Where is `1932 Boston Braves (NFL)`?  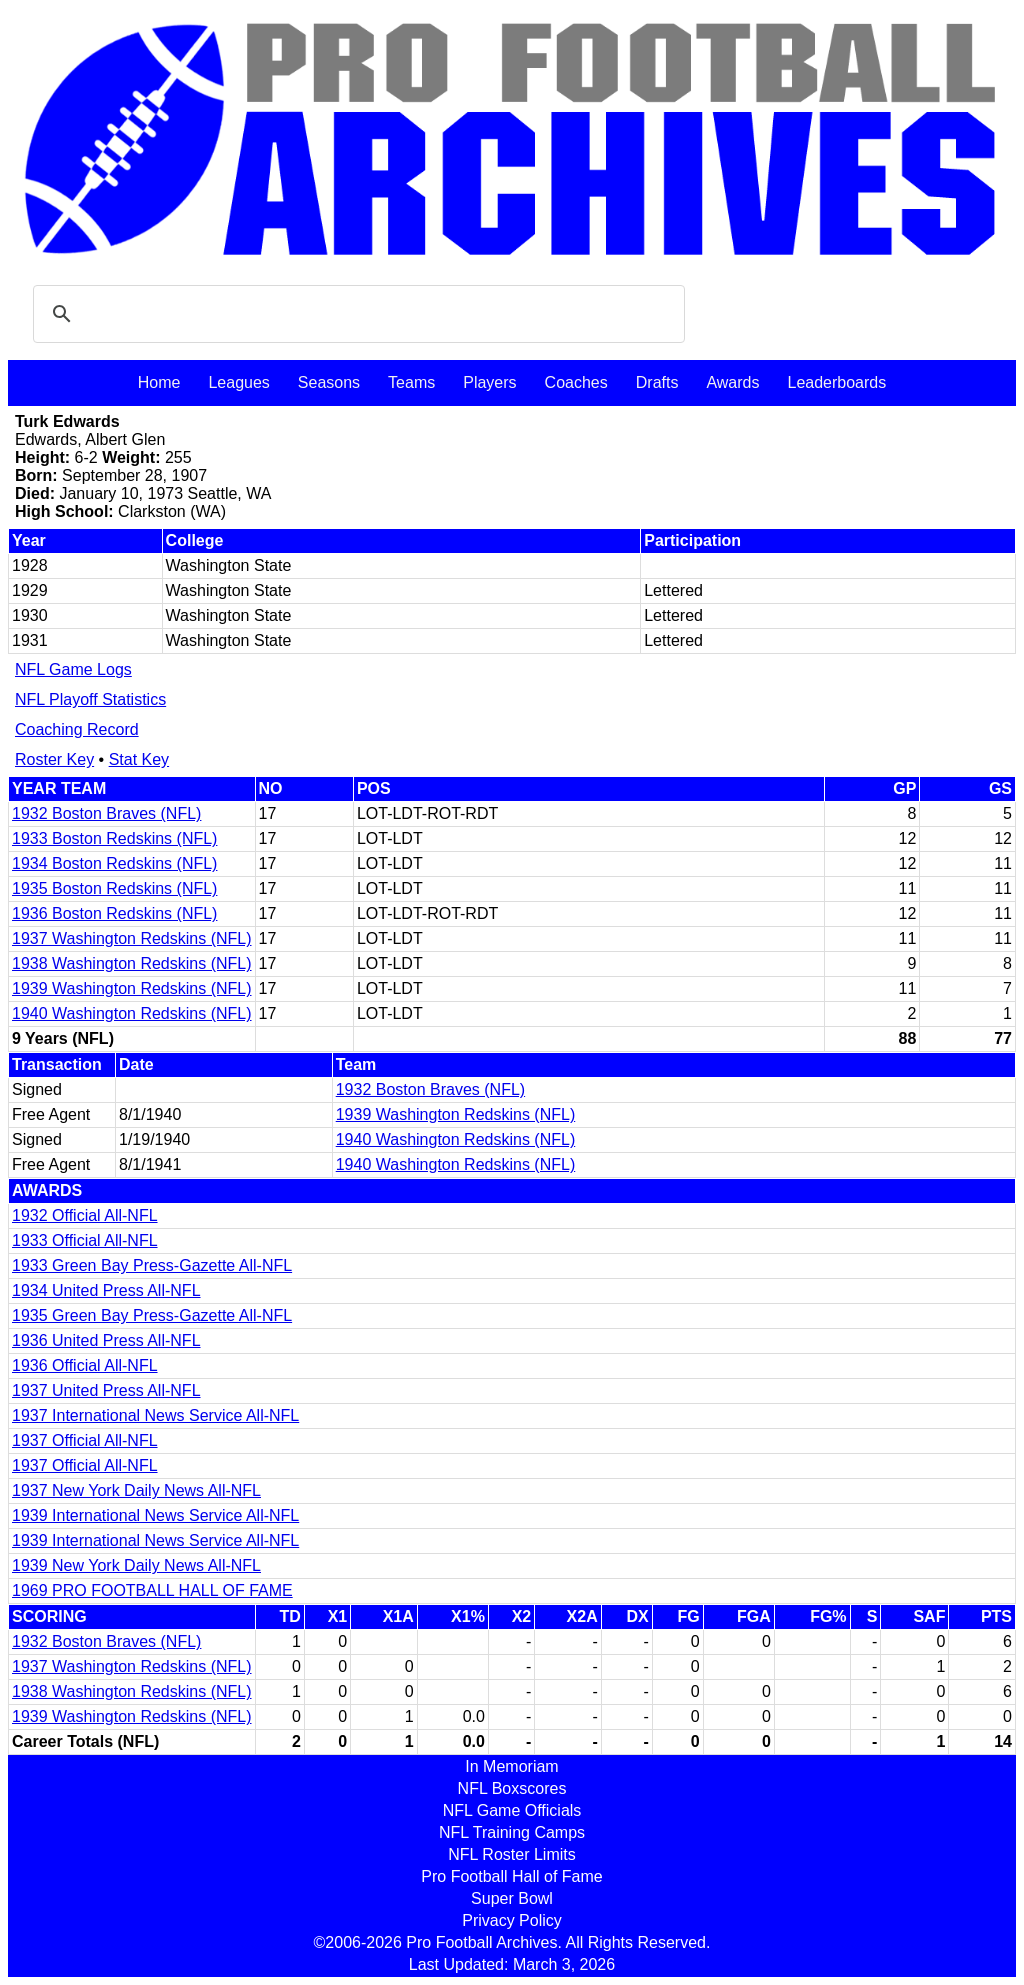 1932 Boston Braves (NFL) is located at coordinates (106, 813).